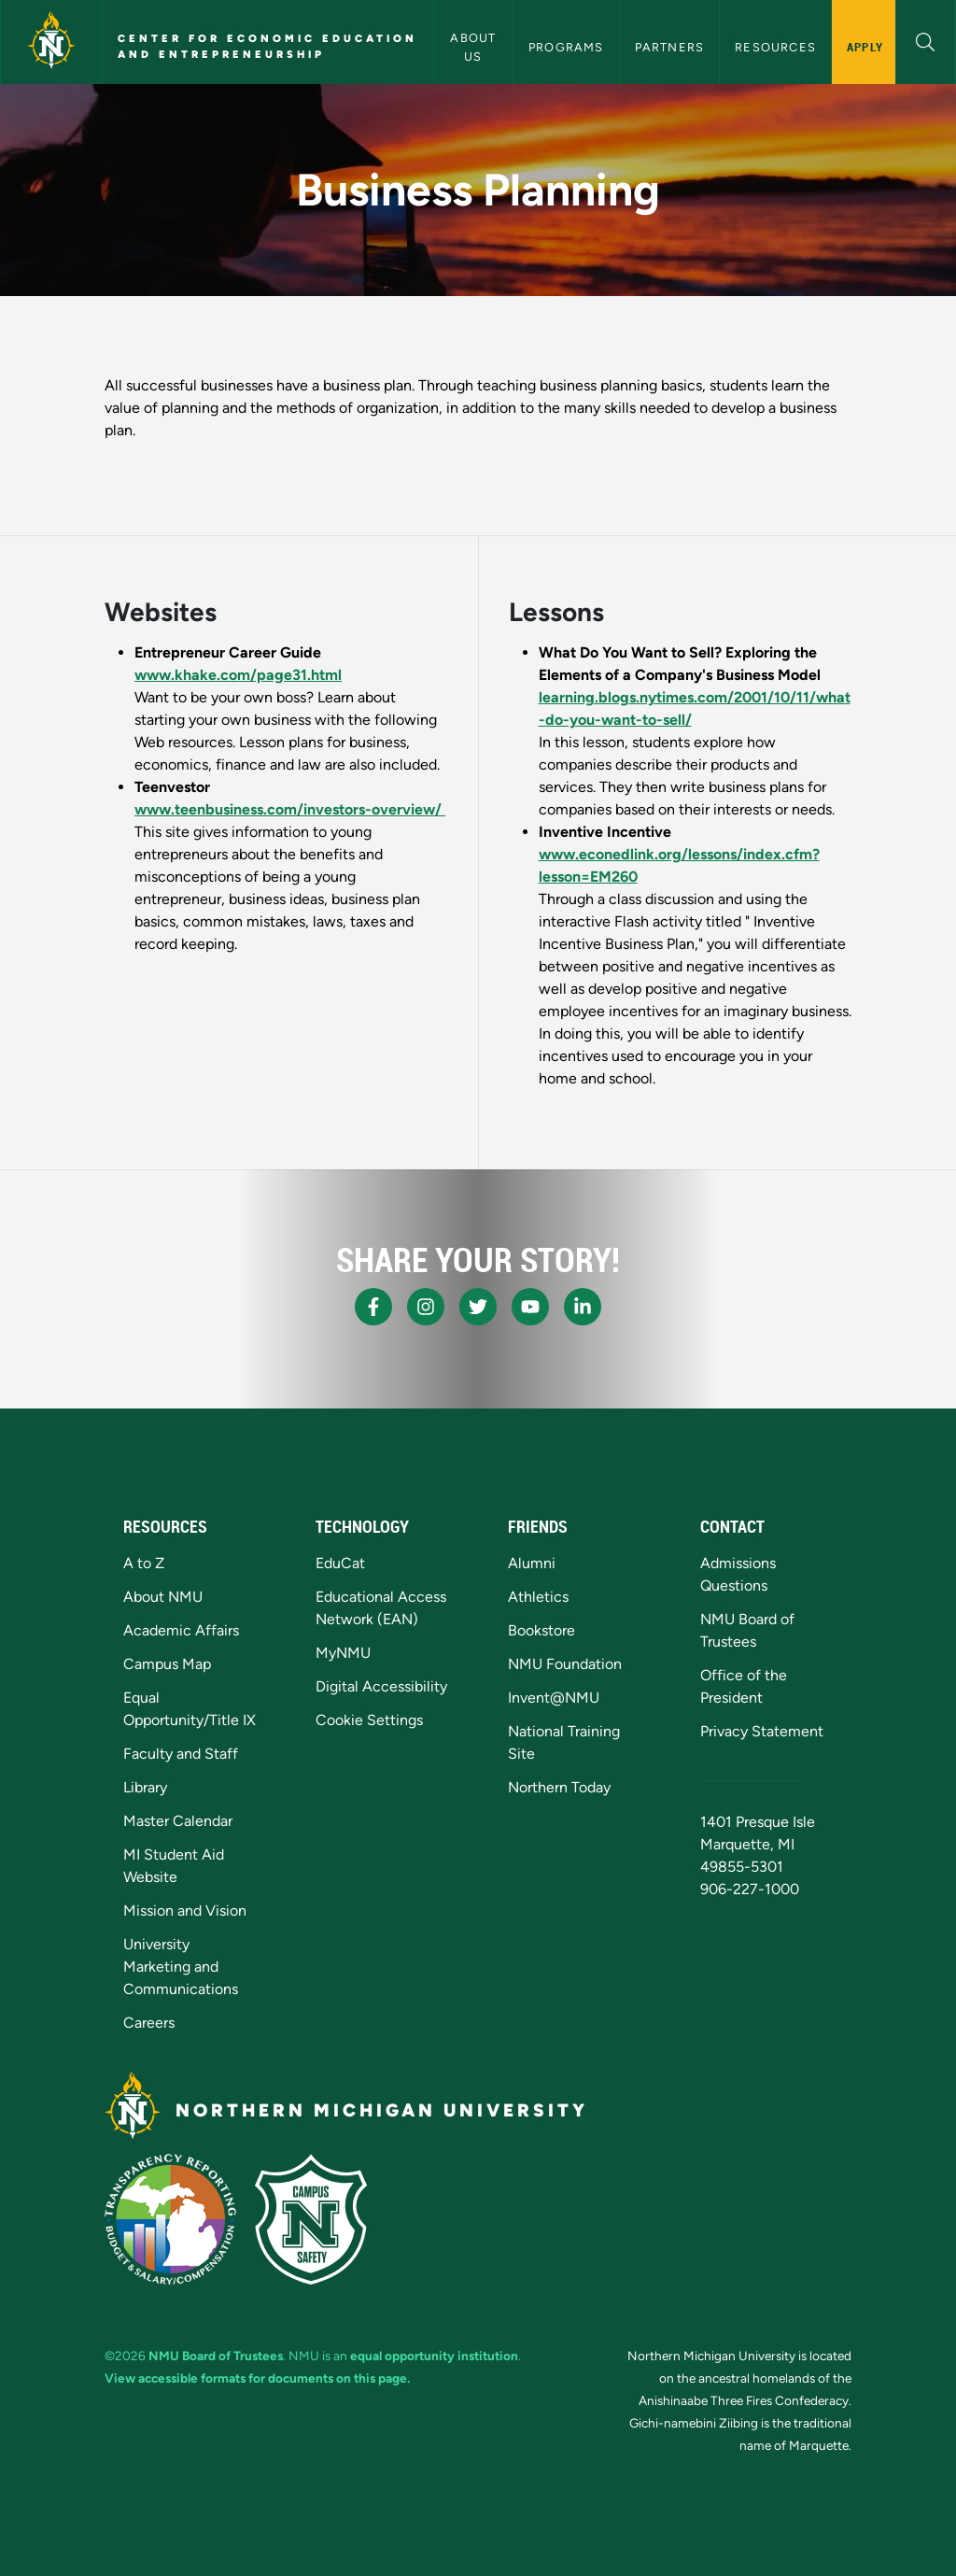  Describe the element at coordinates (582, 1306) in the screenshot. I see `[NMU LinkedIn]` at that location.